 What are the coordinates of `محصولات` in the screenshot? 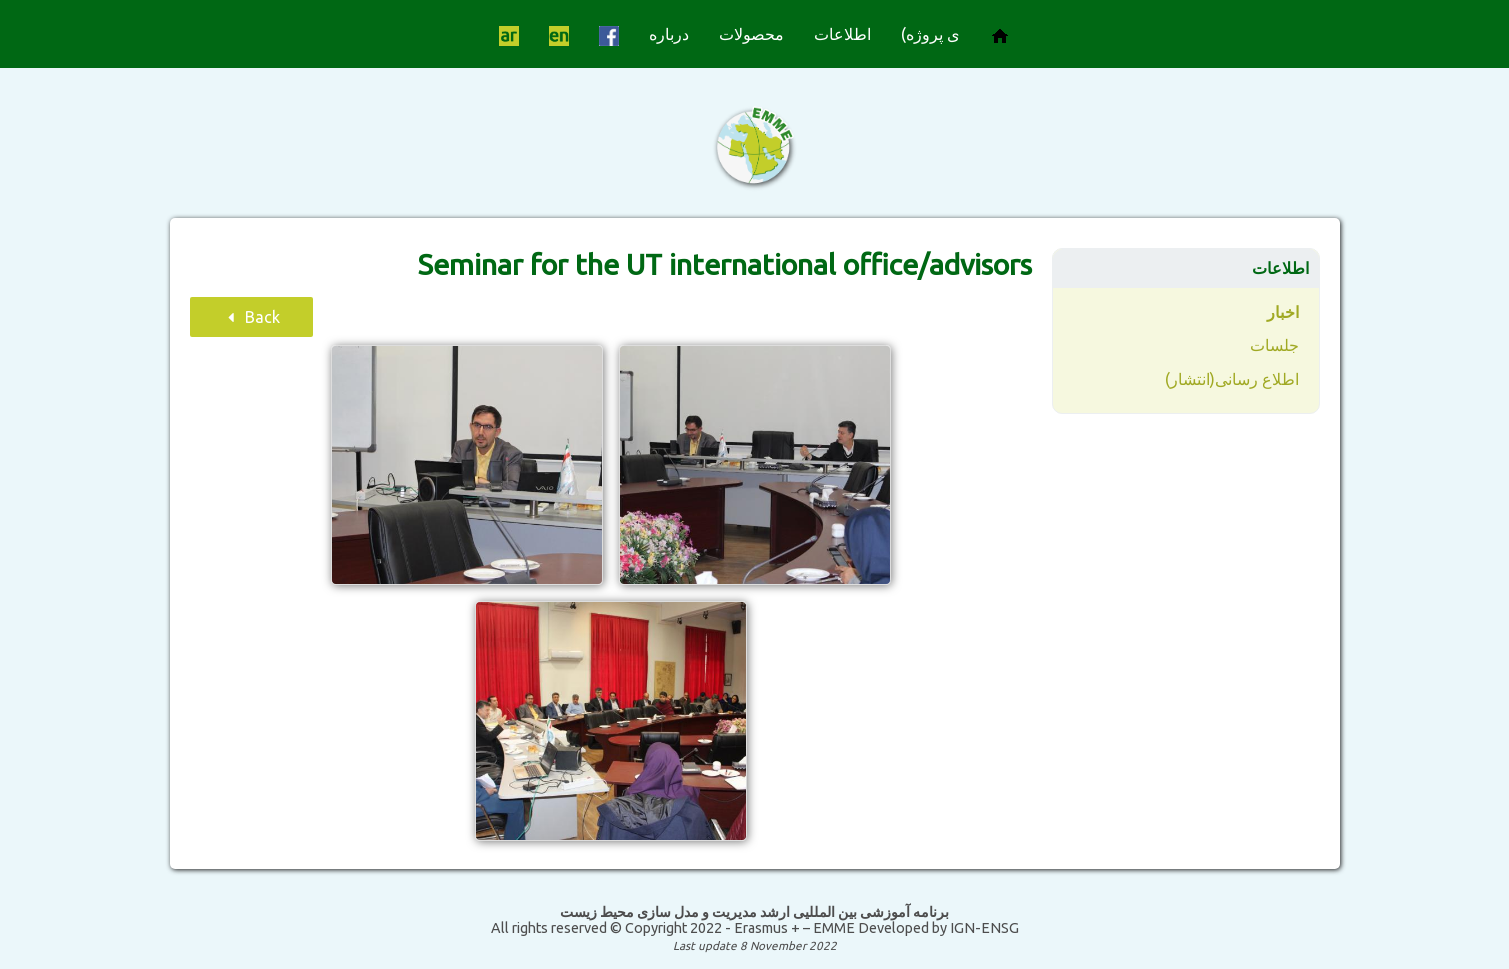 It's located at (751, 34).